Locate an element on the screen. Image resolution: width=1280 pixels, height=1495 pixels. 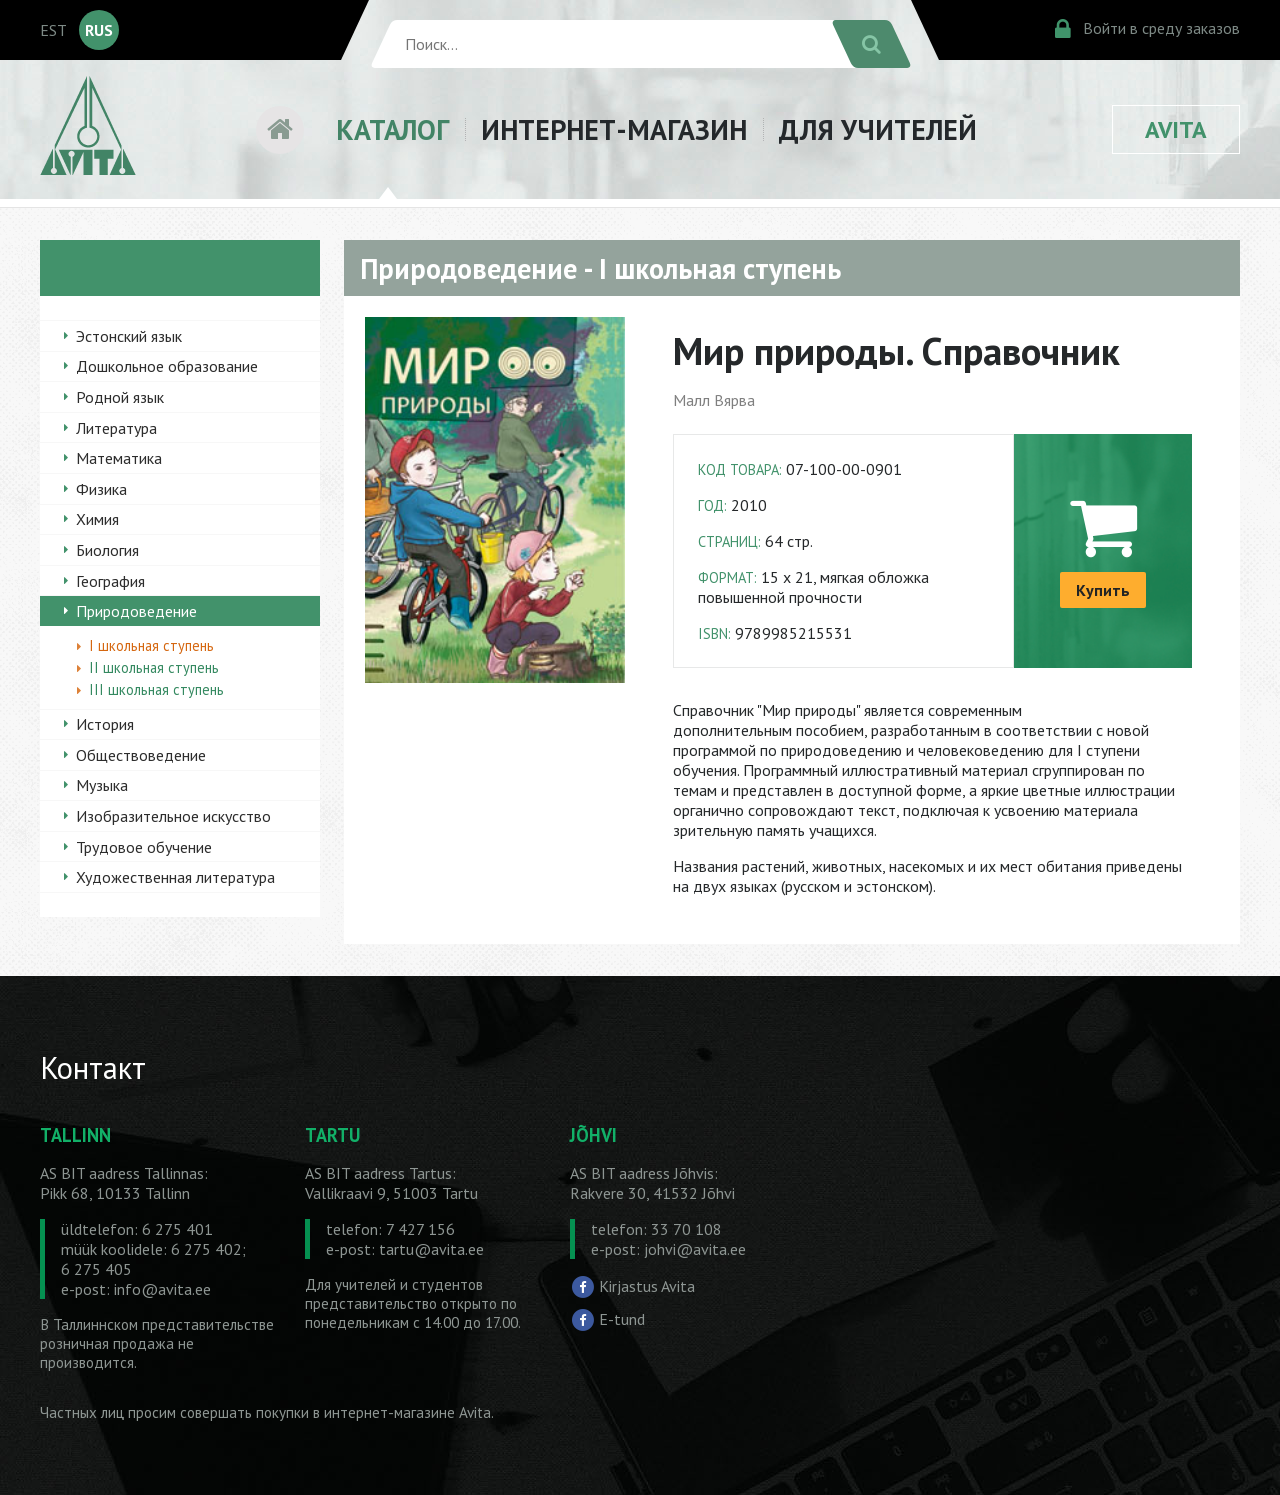
Литература is located at coordinates (116, 428).